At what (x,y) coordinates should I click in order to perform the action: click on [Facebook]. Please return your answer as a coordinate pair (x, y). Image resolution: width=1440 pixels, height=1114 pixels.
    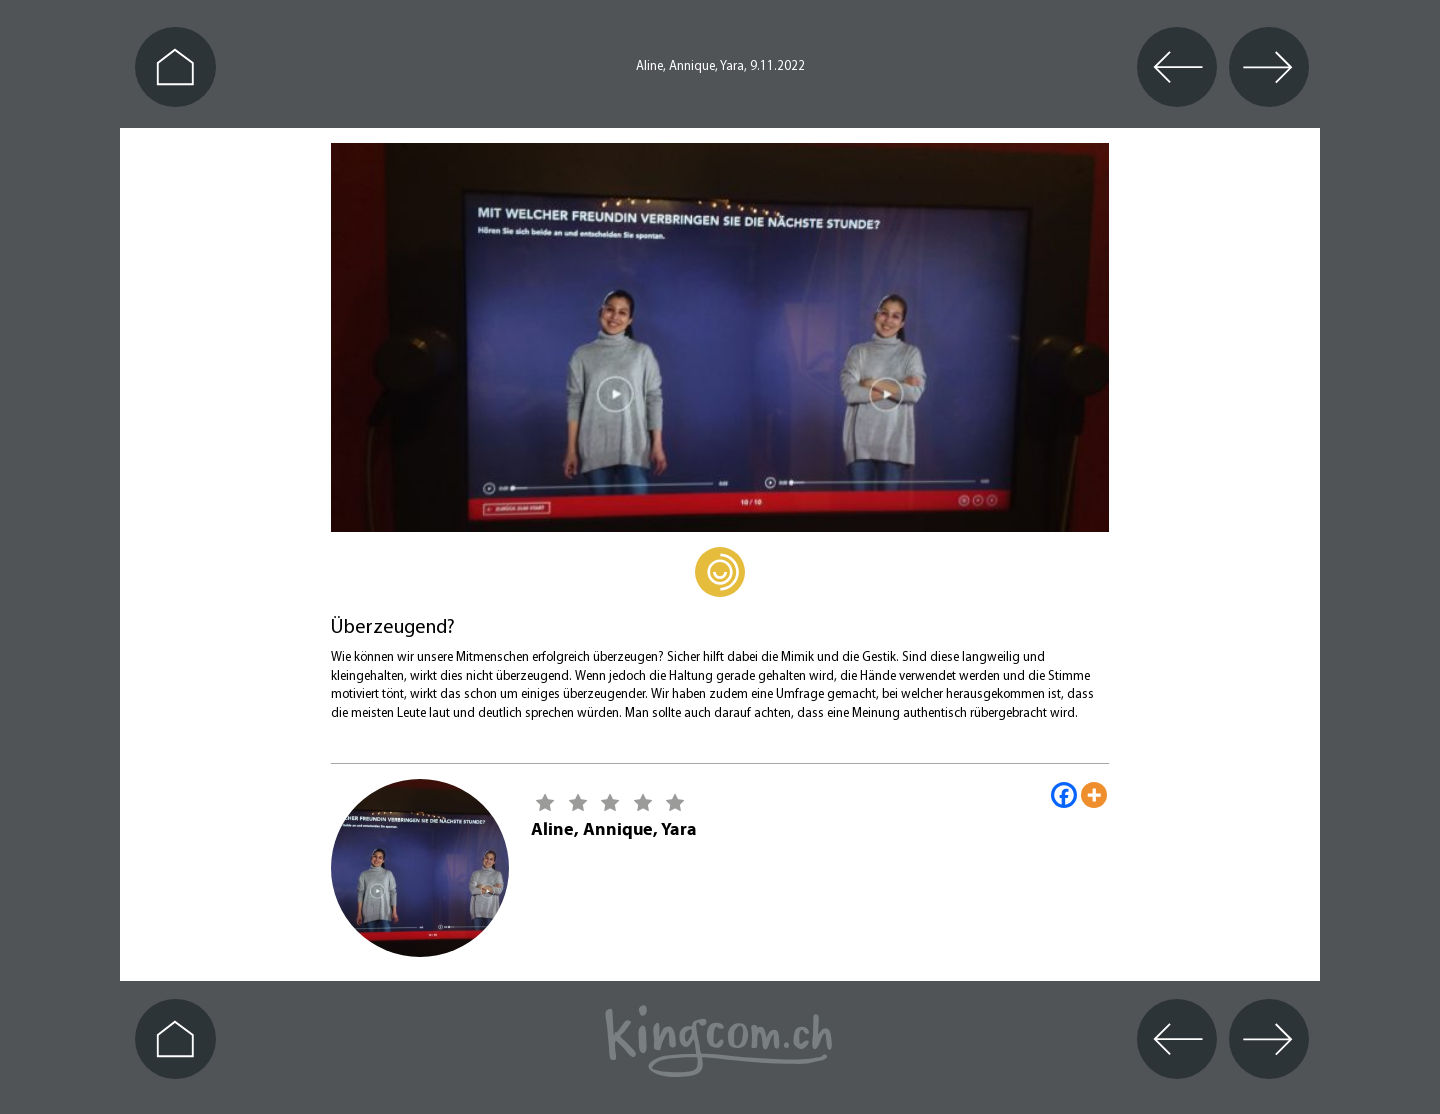
    Looking at the image, I should click on (1064, 795).